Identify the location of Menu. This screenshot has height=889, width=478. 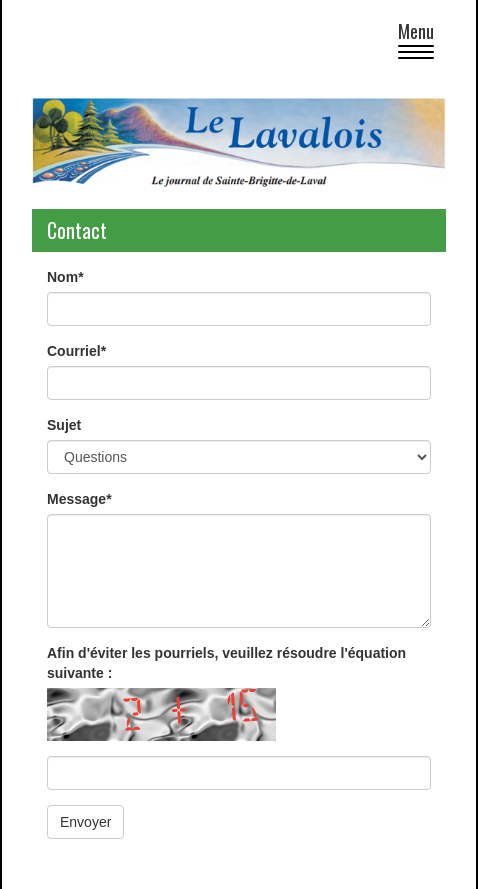
(421, 43).